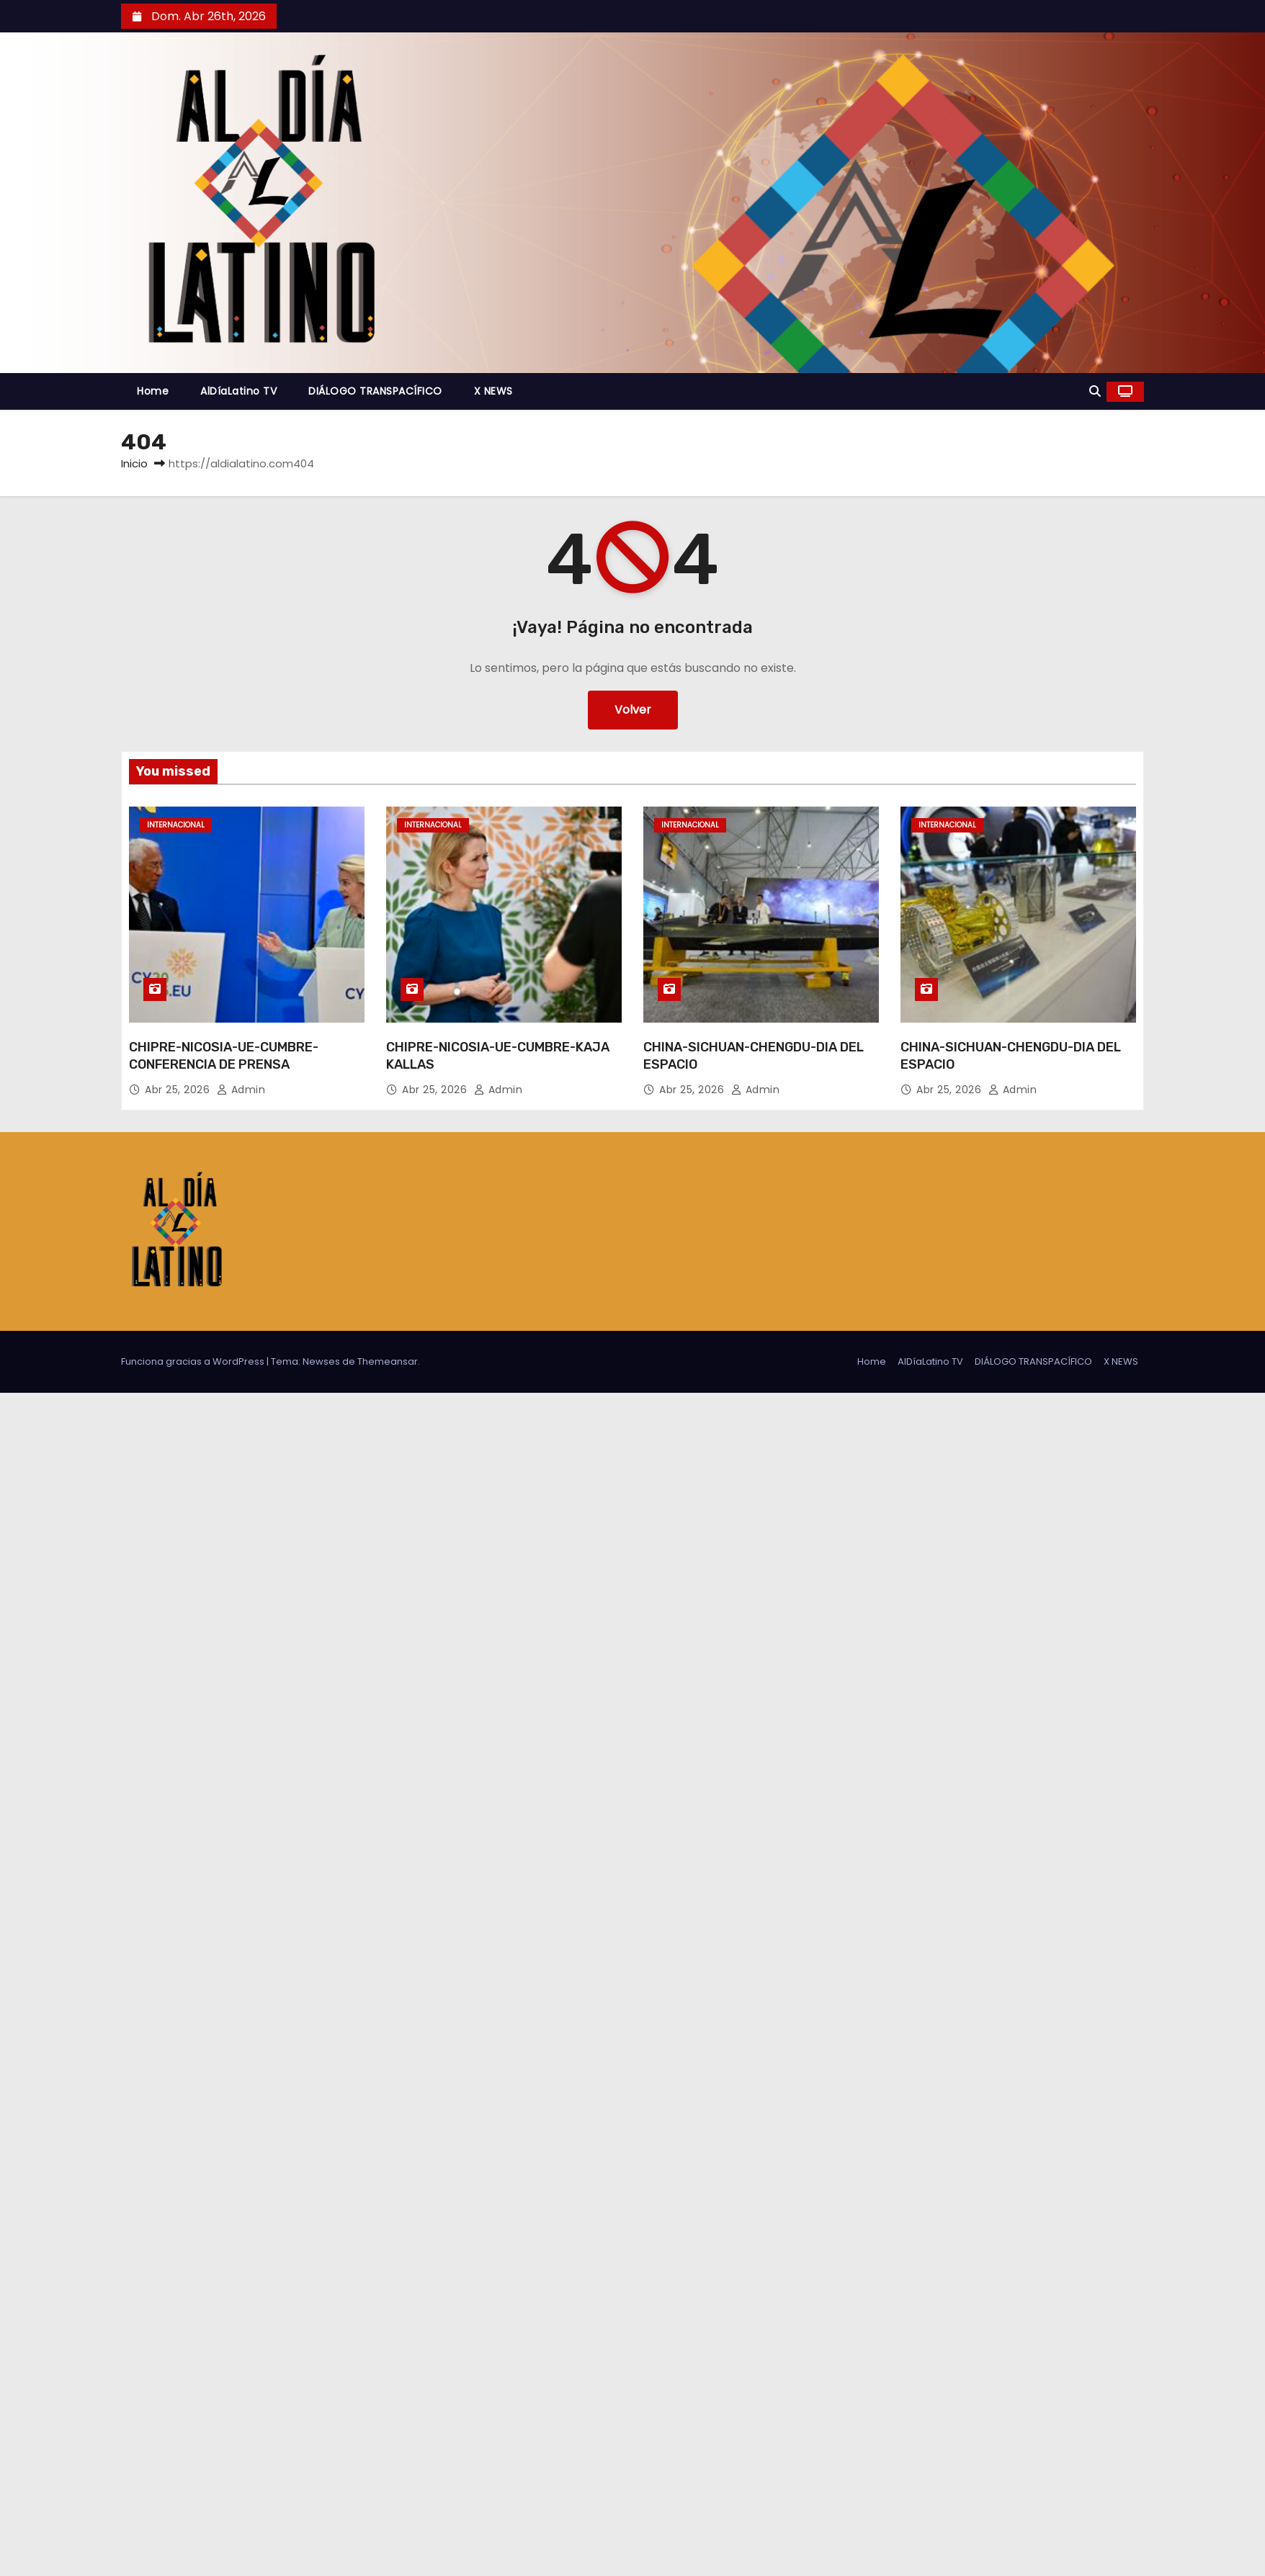 The height and width of the screenshot is (2576, 1265). I want to click on admin, so click(241, 1089).